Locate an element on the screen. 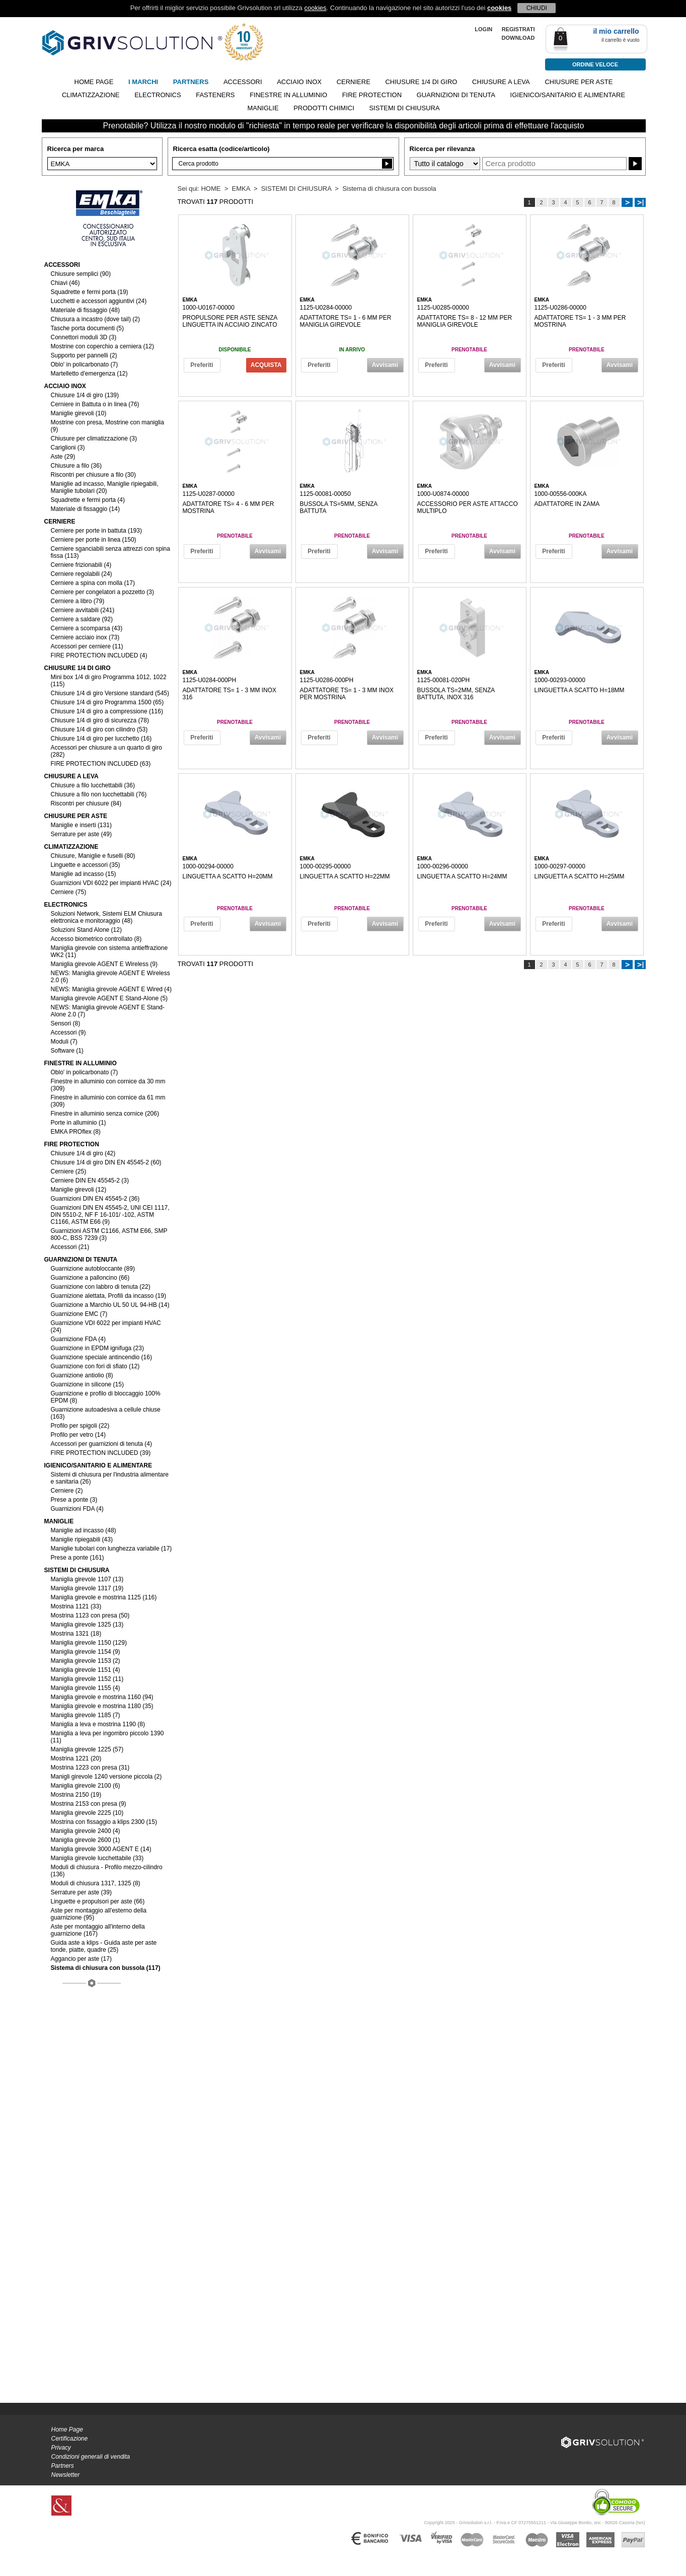 This screenshot has height=2576, width=686. Moduli di chiusura 1317, 1325 (8) is located at coordinates (95, 1883).